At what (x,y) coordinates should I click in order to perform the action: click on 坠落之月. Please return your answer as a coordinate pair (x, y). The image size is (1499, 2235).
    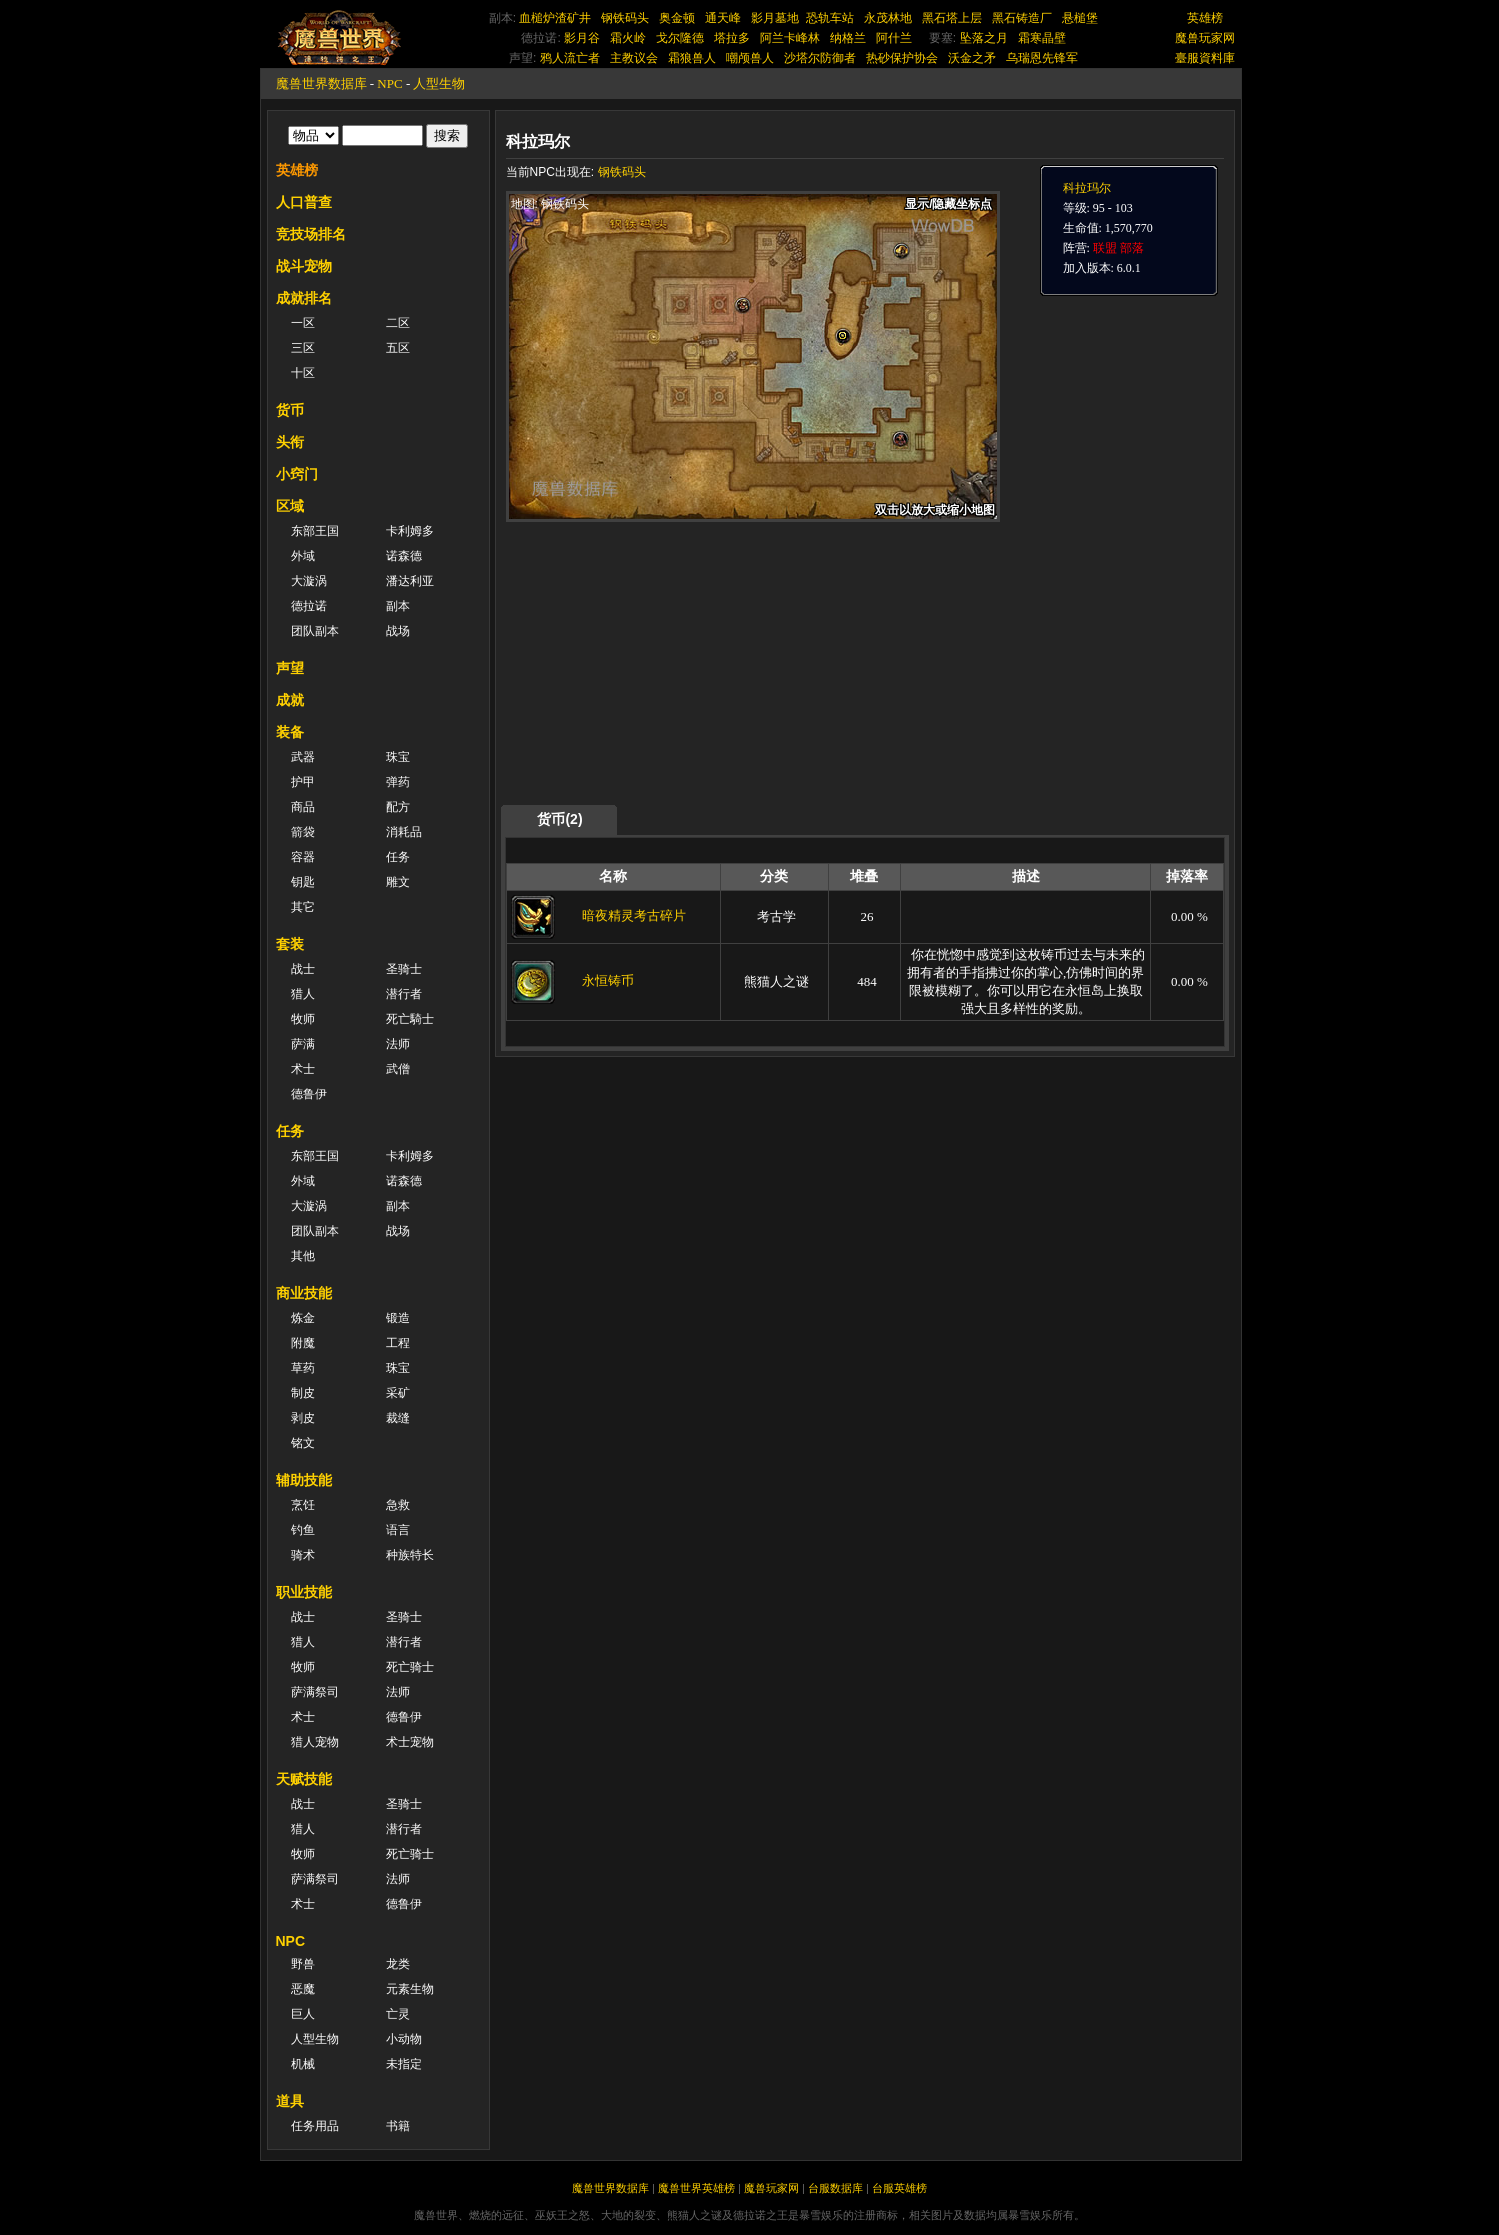
    Looking at the image, I should click on (984, 38).